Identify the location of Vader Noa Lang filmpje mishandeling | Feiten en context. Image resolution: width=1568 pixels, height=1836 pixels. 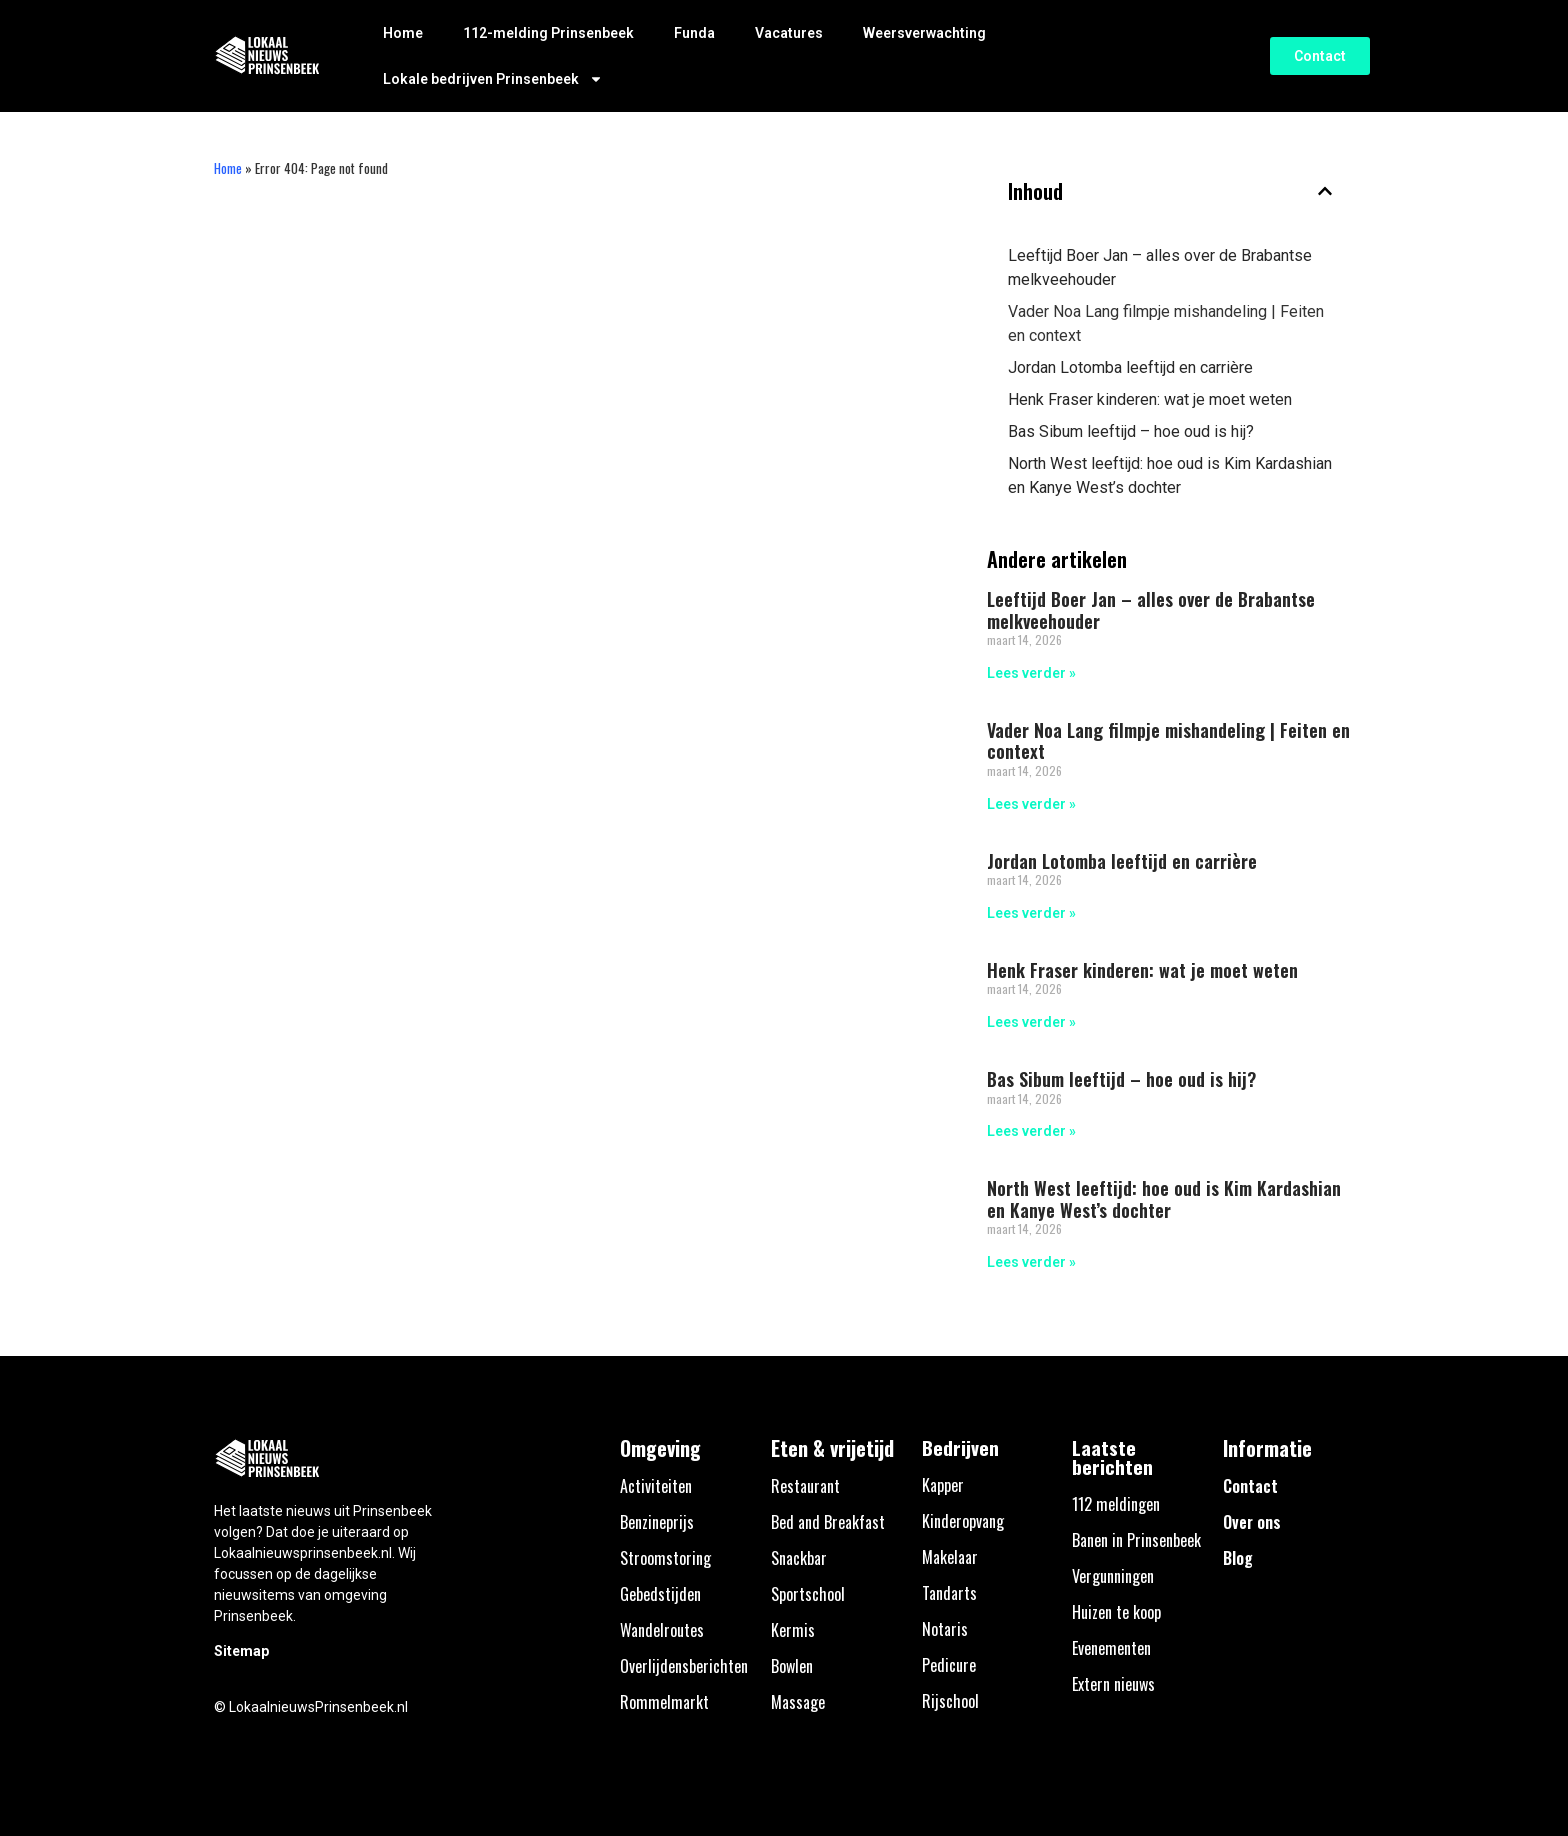
(1166, 323).